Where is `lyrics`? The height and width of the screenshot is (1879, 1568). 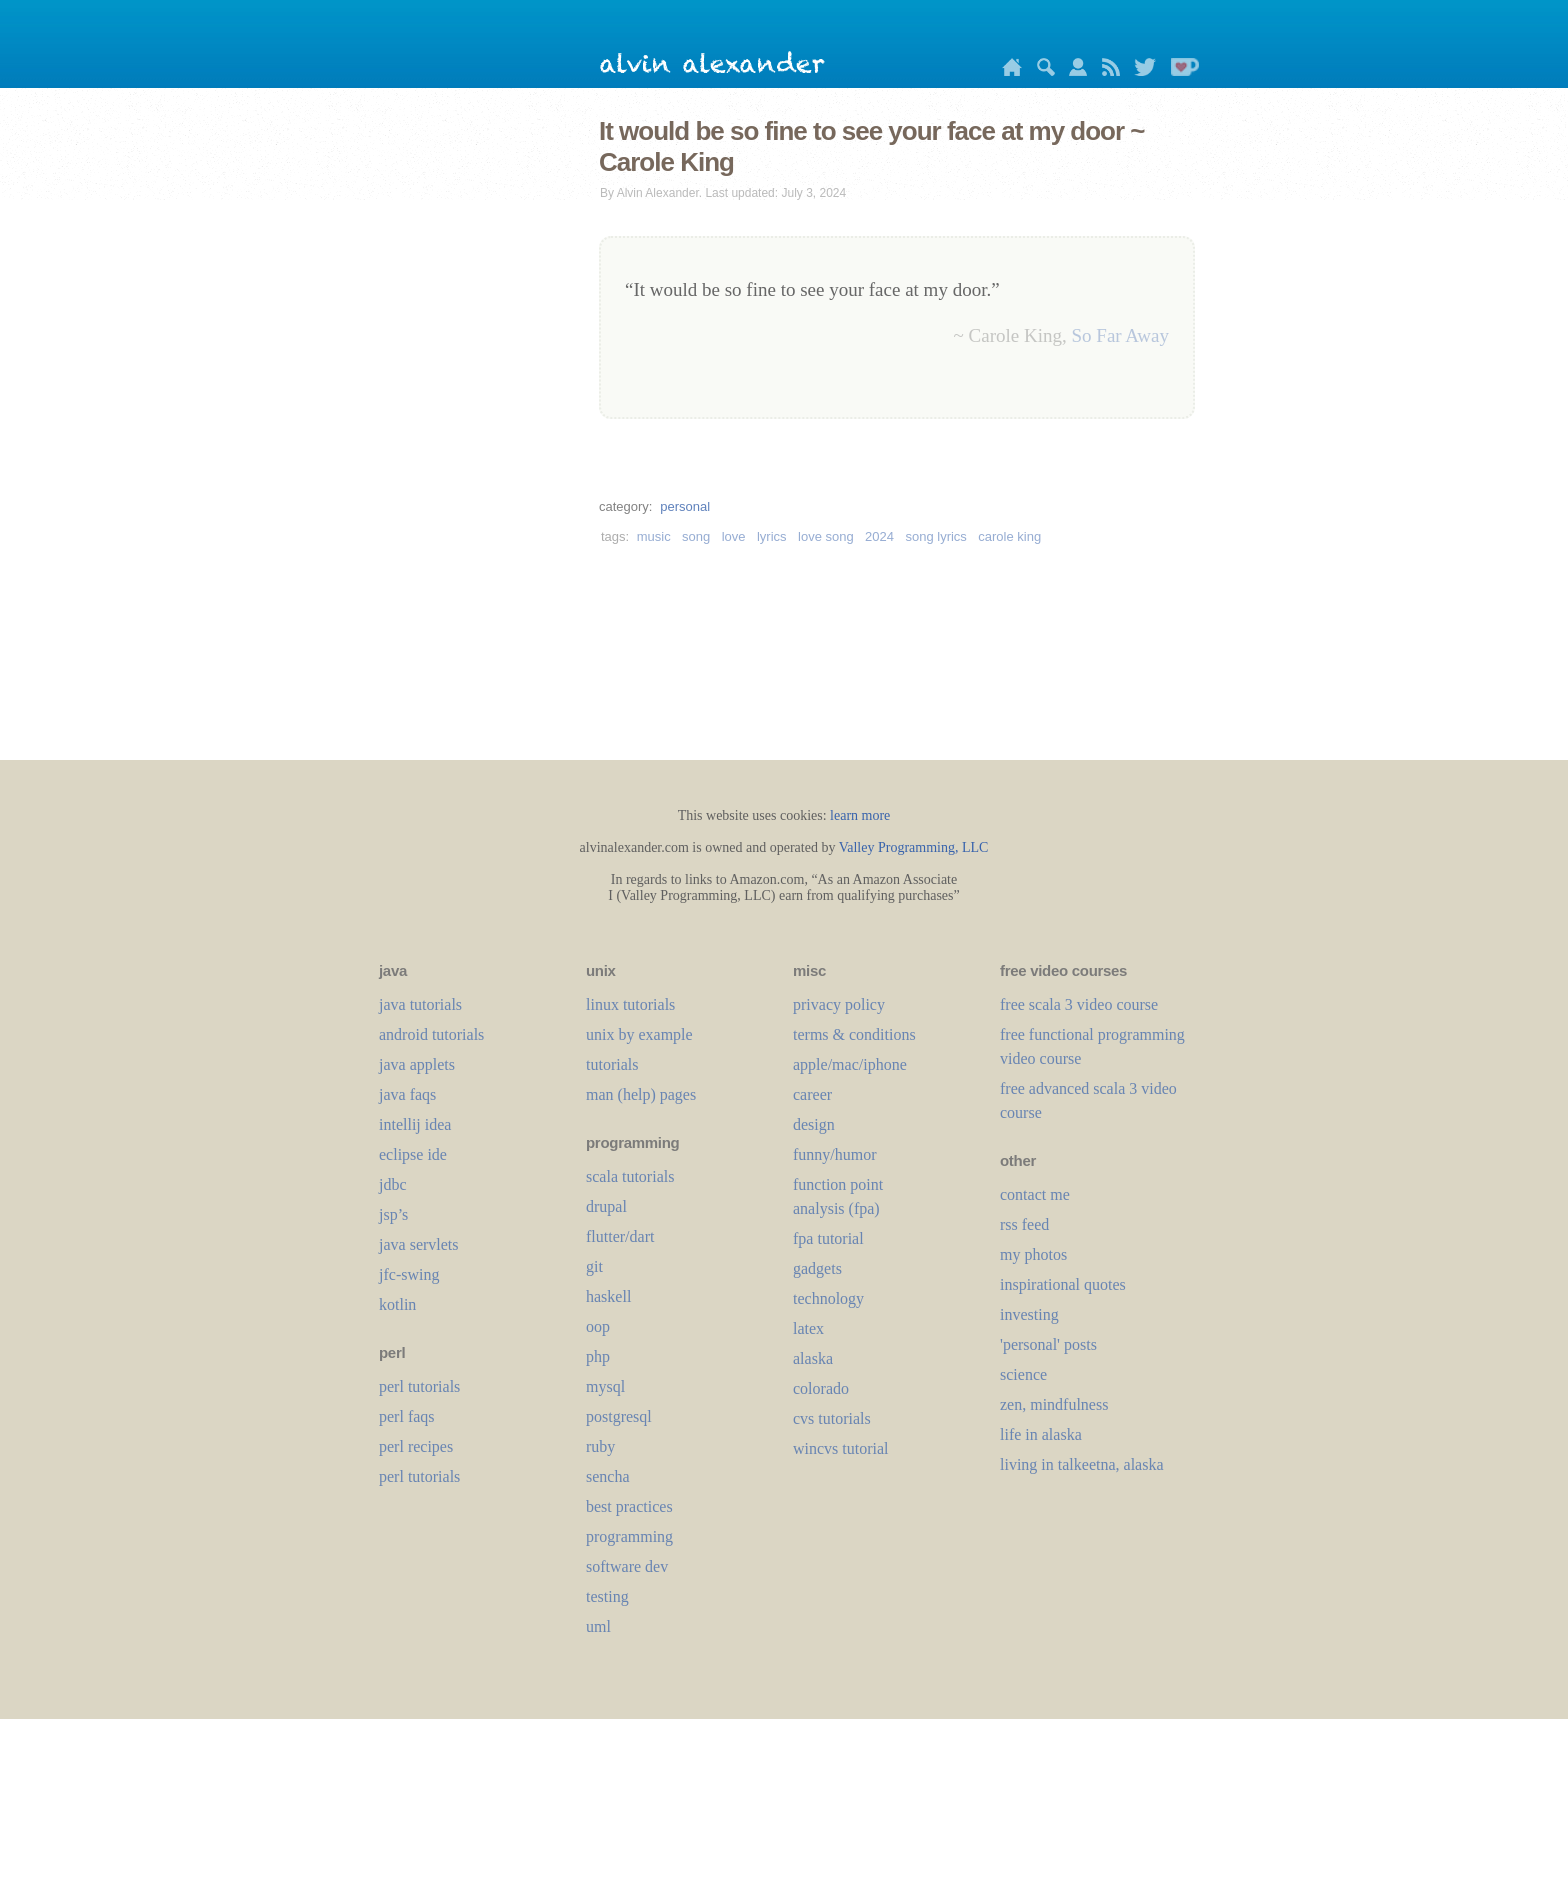
lyrics is located at coordinates (772, 536).